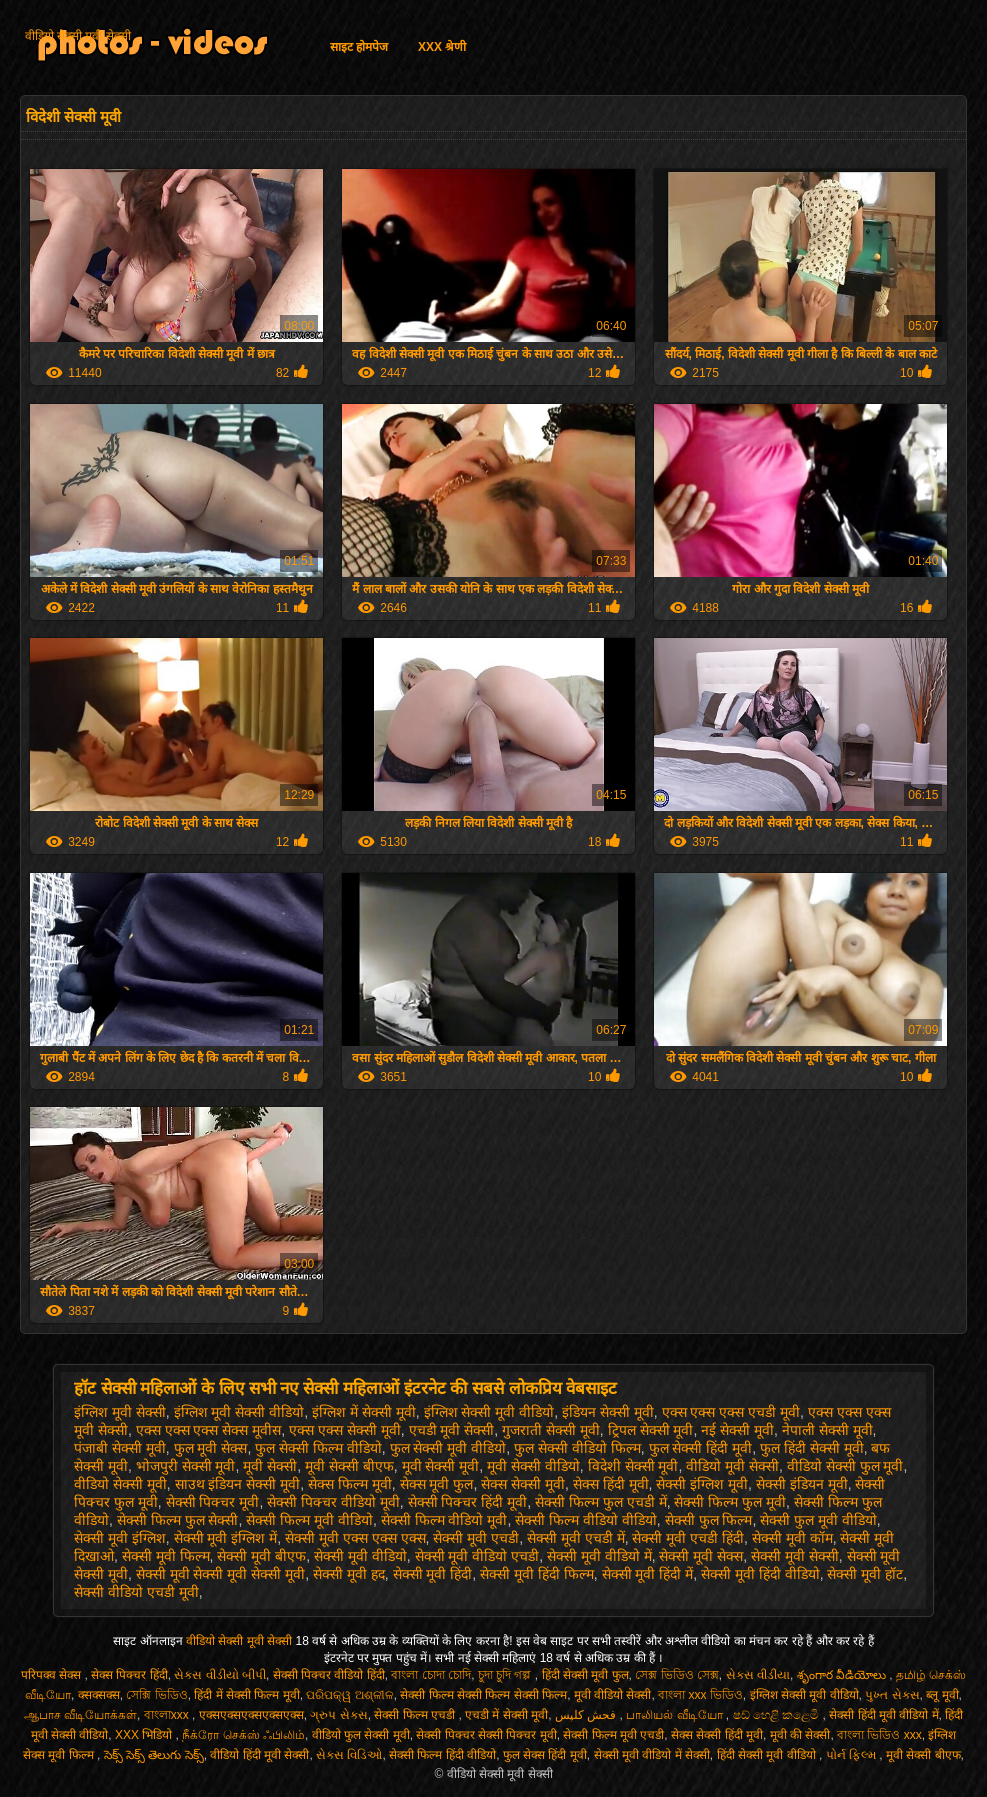  Describe the element at coordinates (448, 1448) in the screenshot. I see `फुल सेक्सी मूवी वीडियो` at that location.